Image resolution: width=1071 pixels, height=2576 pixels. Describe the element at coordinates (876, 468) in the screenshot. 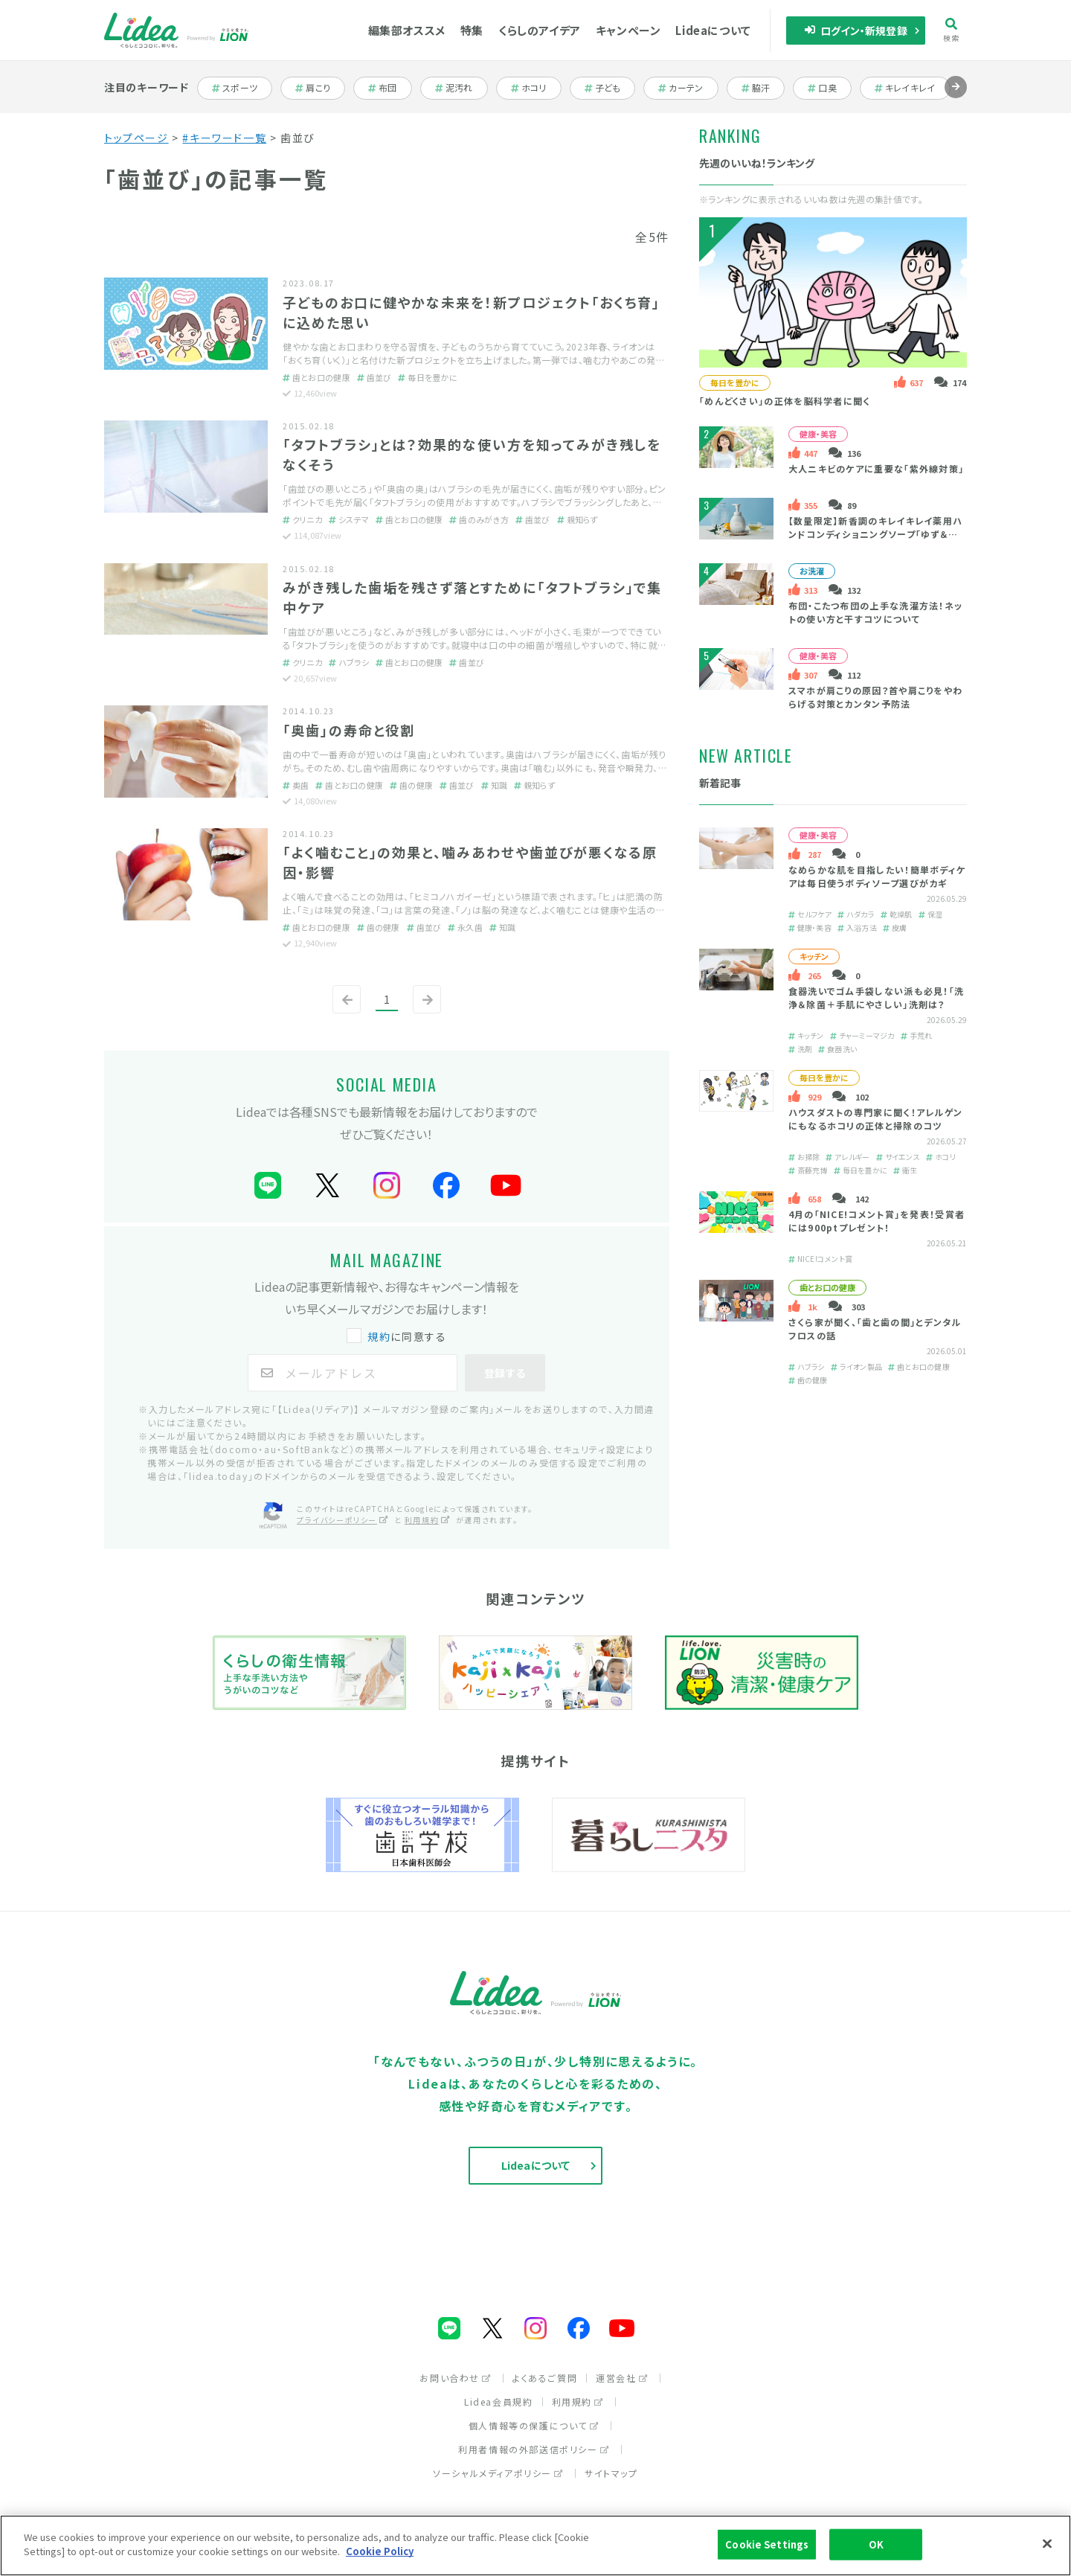

I see `大人ニキビのケアに重要な「紫外線対策」` at that location.